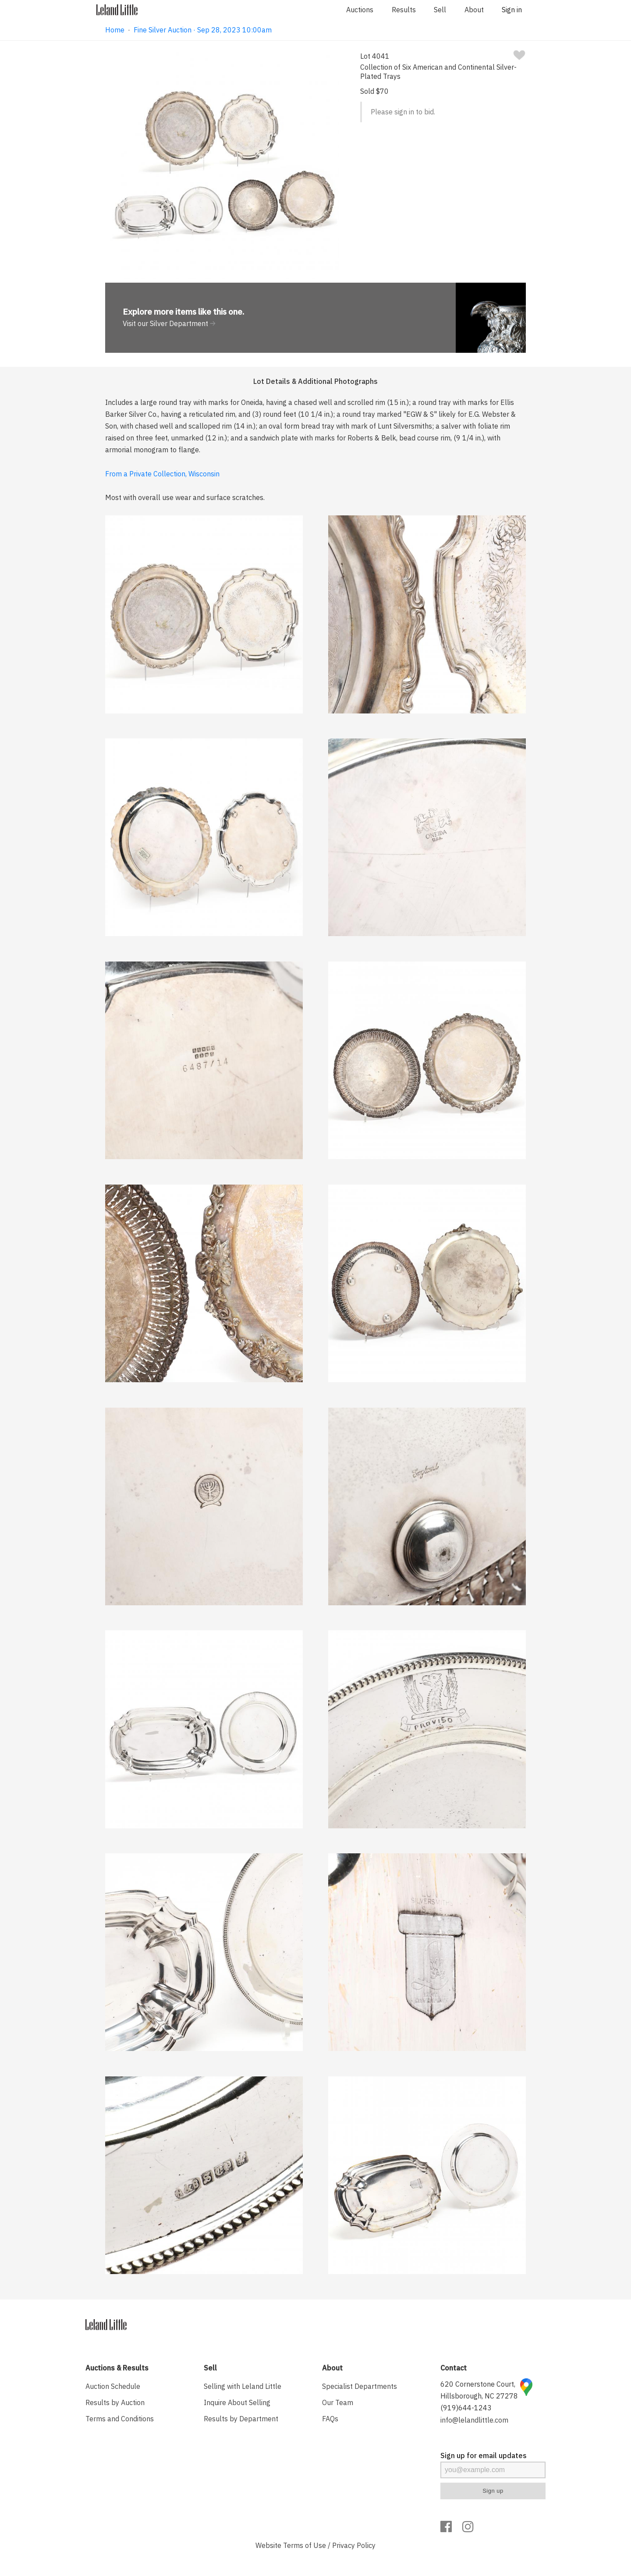  What do you see at coordinates (242, 2386) in the screenshot?
I see `Selling with Leland Little` at bounding box center [242, 2386].